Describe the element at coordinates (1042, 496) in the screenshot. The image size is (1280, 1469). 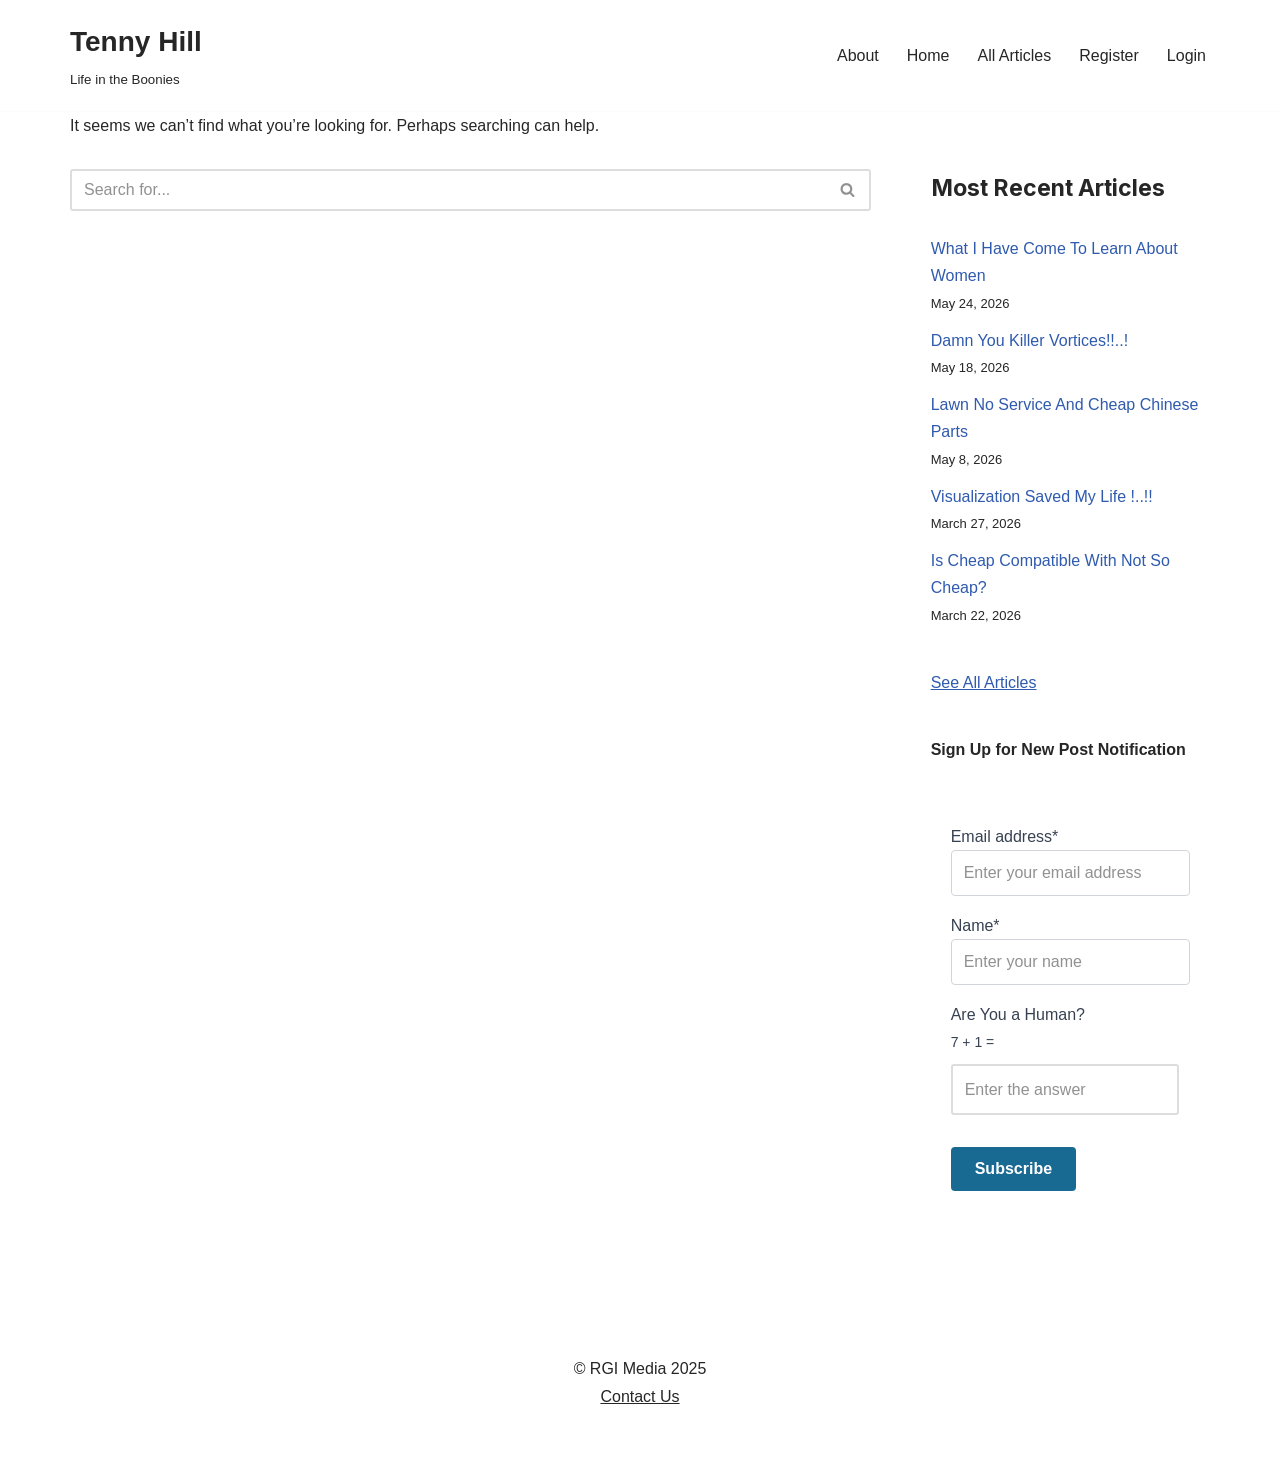
I see `Visualization Saved My Life !..!!` at that location.